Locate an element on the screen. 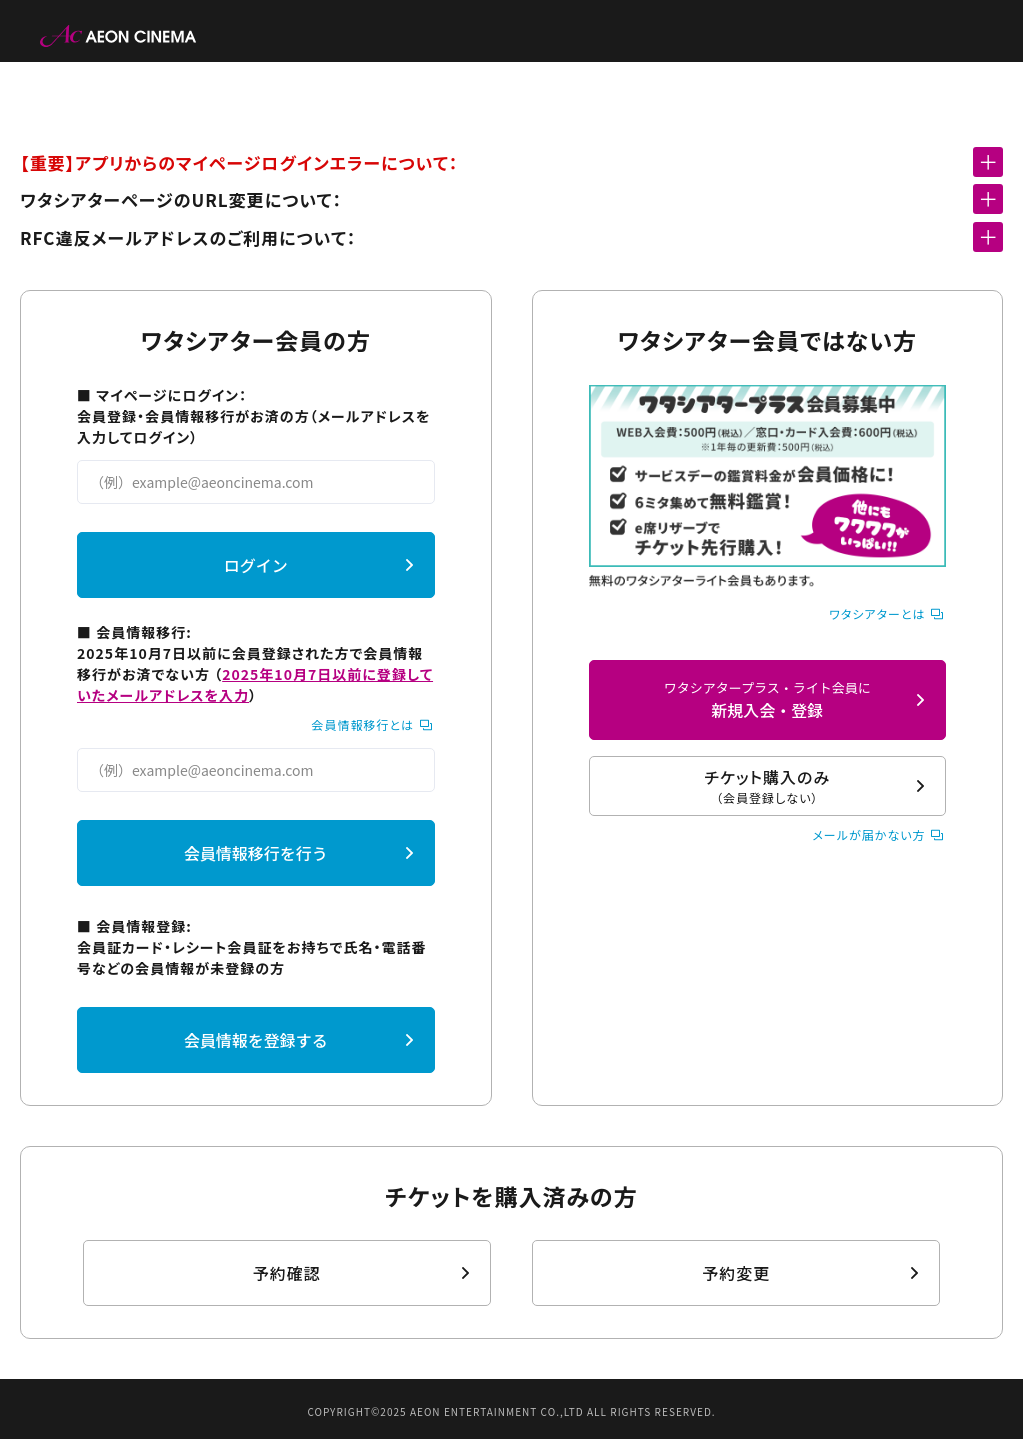 The image size is (1023, 1439). ワタシアターとは is located at coordinates (877, 613).